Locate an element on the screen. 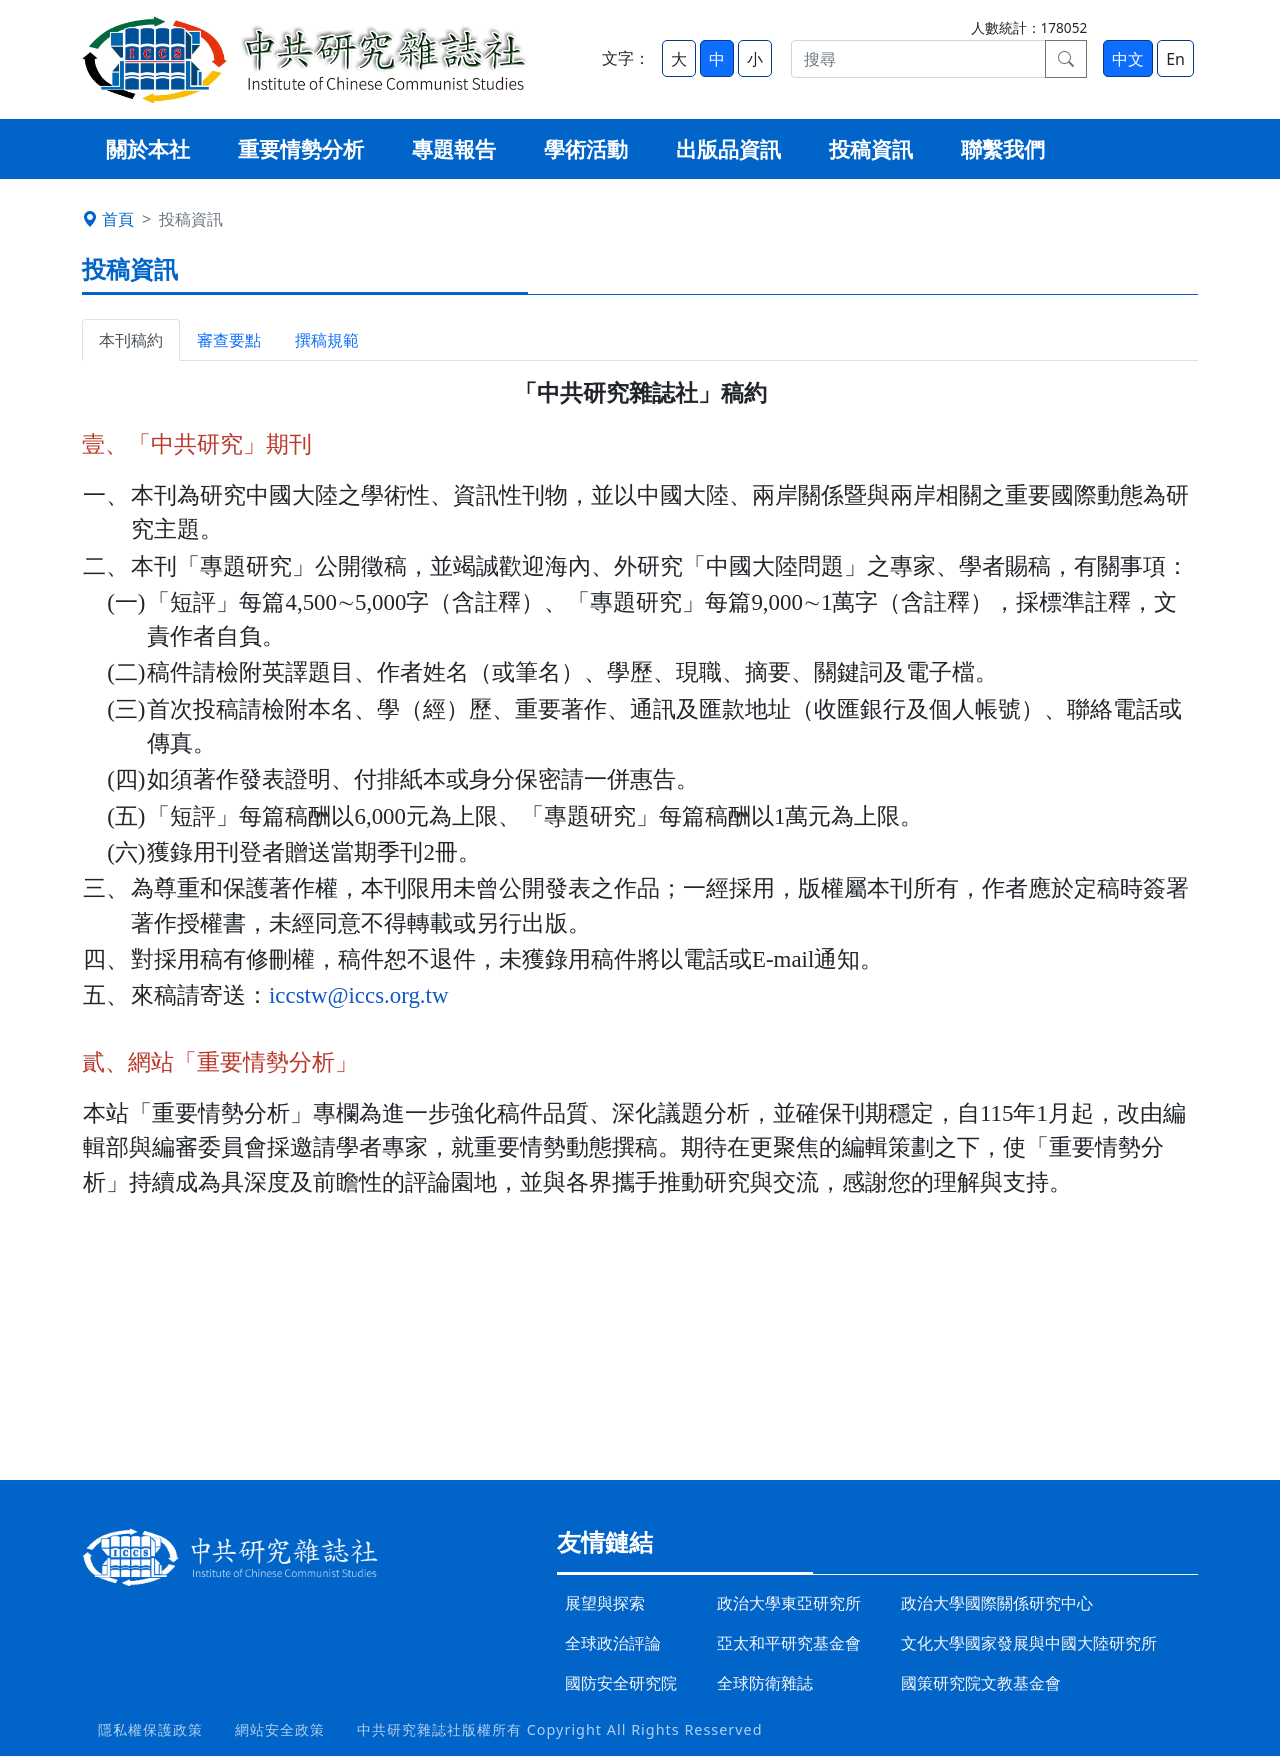  重要情勢分析 is located at coordinates (301, 149).